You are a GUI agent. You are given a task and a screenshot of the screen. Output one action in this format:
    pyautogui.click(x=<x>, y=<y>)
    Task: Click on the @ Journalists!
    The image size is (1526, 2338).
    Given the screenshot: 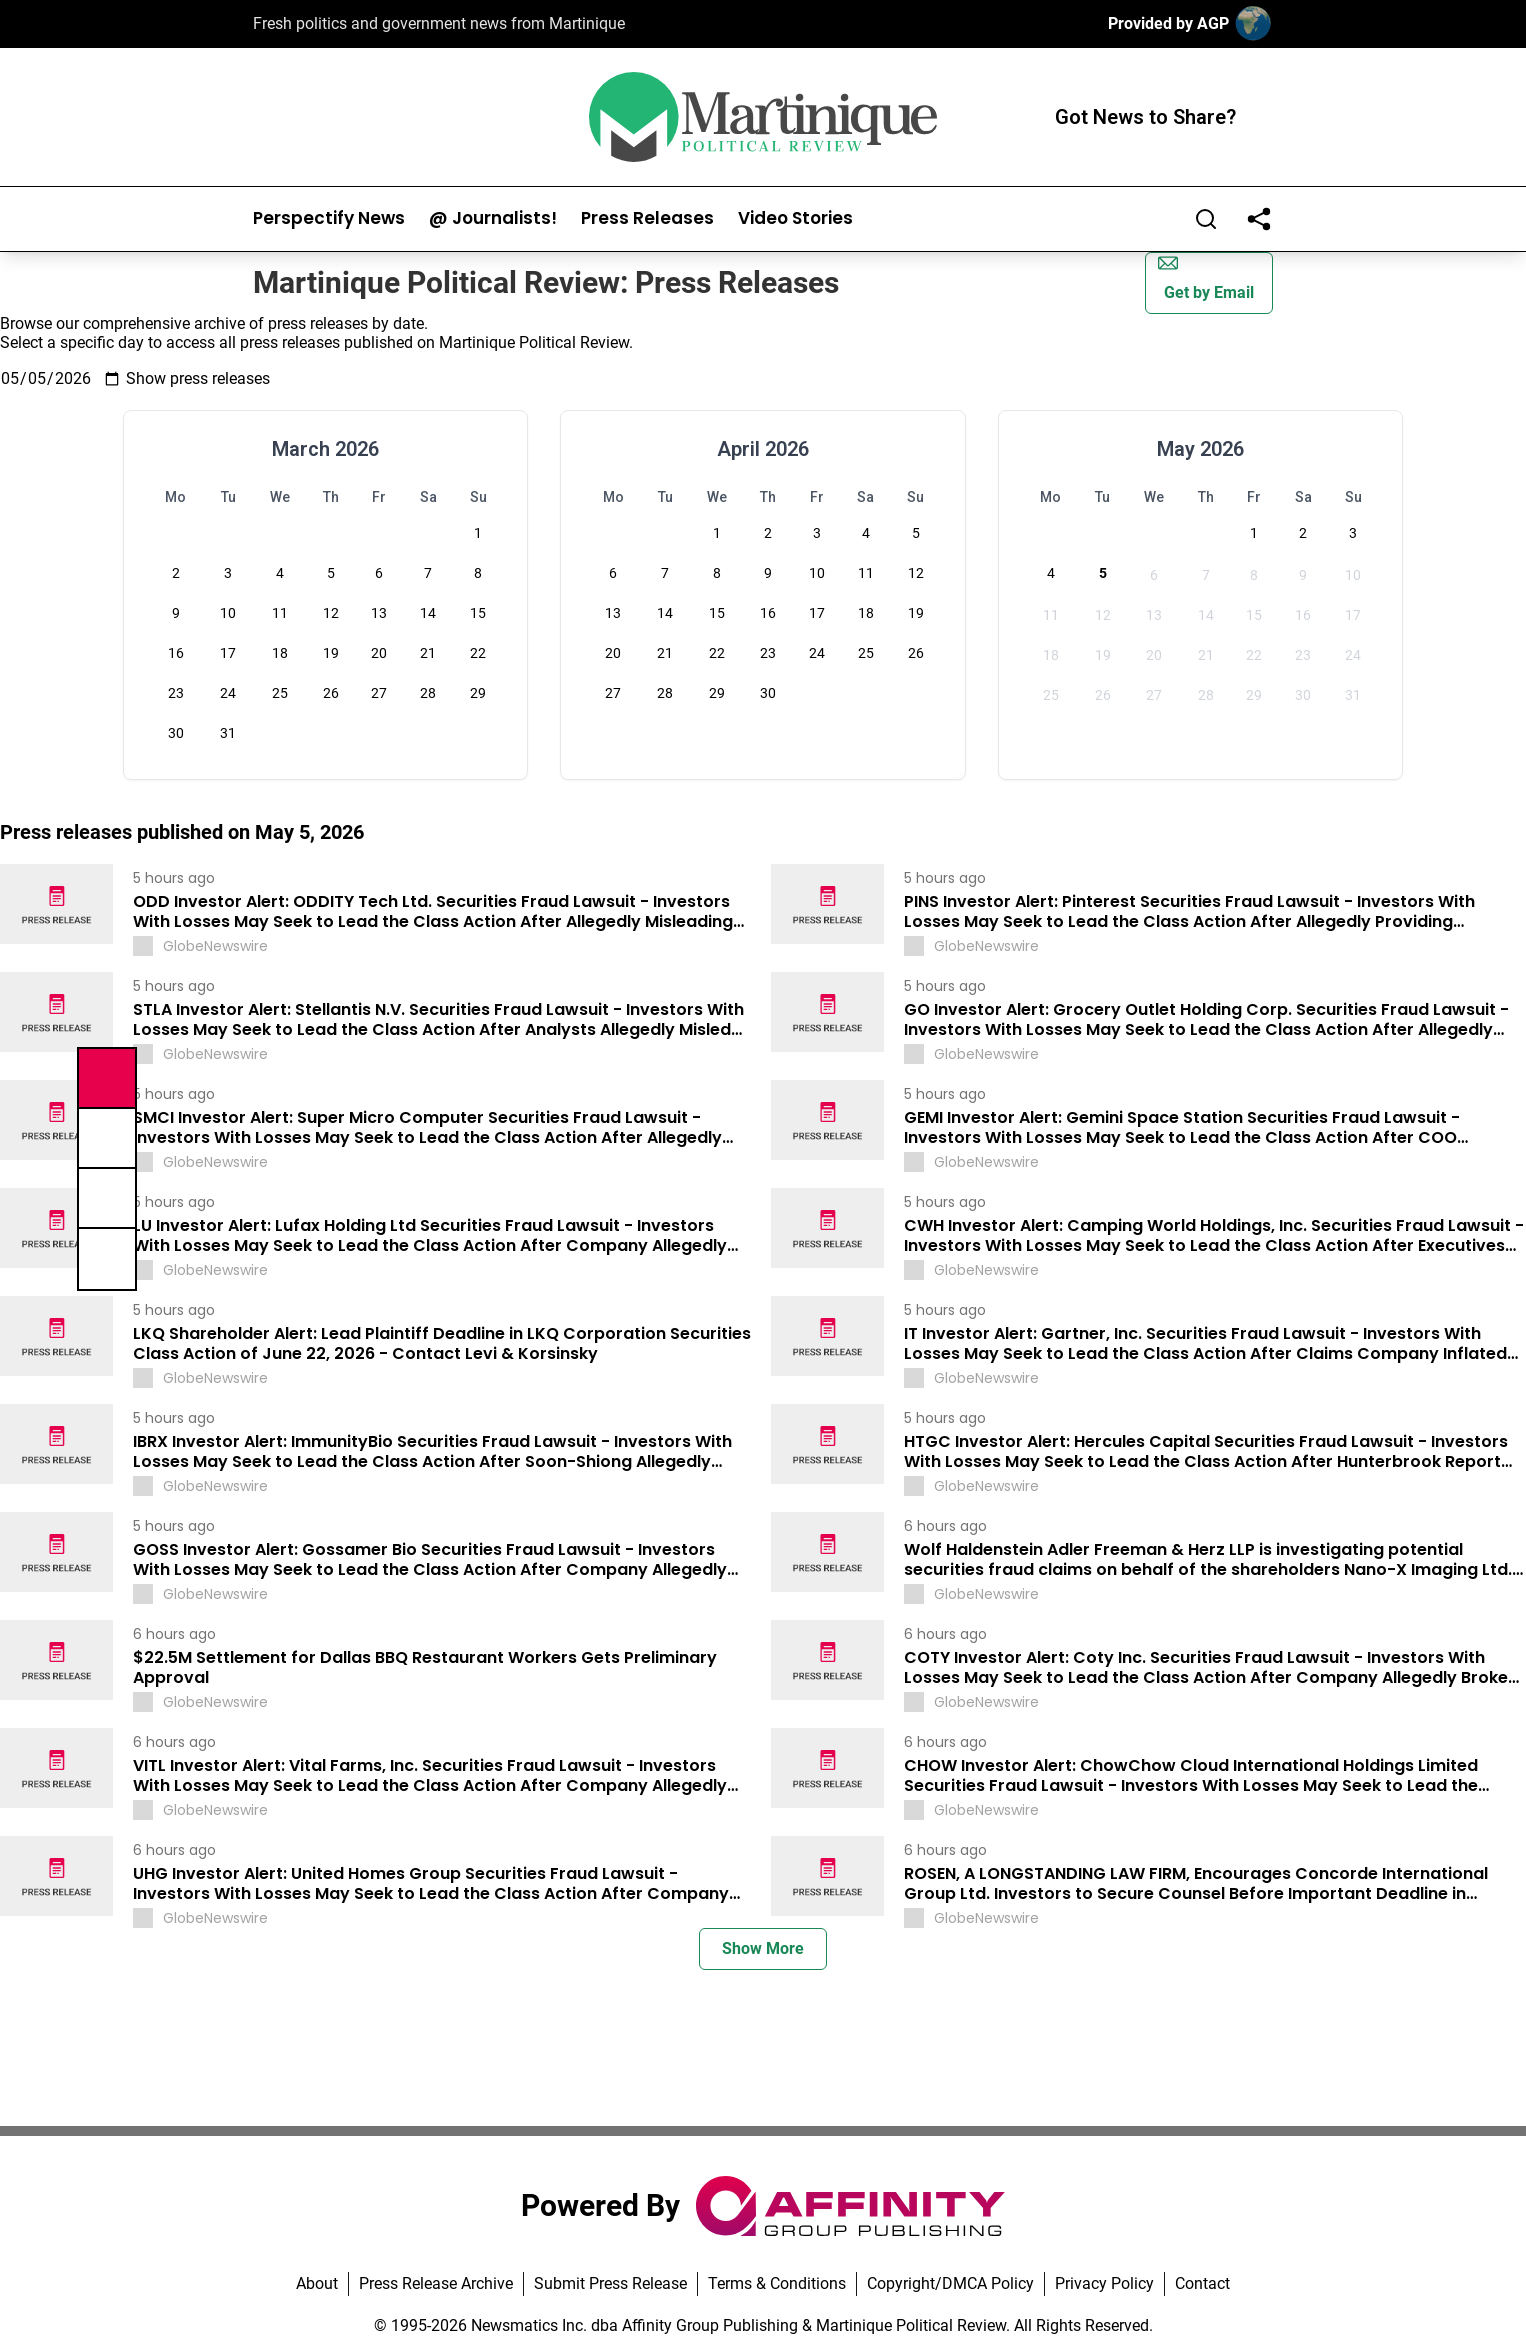 What is the action you would take?
    pyautogui.click(x=493, y=218)
    